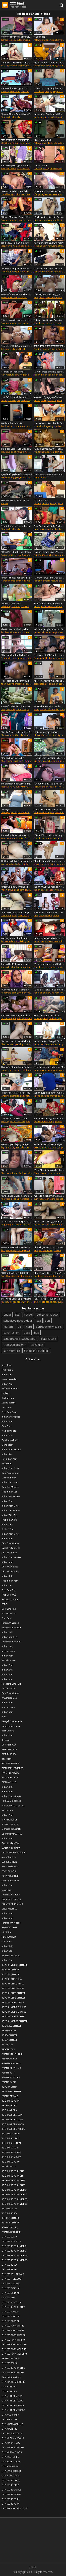  What do you see at coordinates (16, 165) in the screenshot?
I see `Indian step Daughter Seduces her Father for Sex and Blowjob with dirty talks` at bounding box center [16, 165].